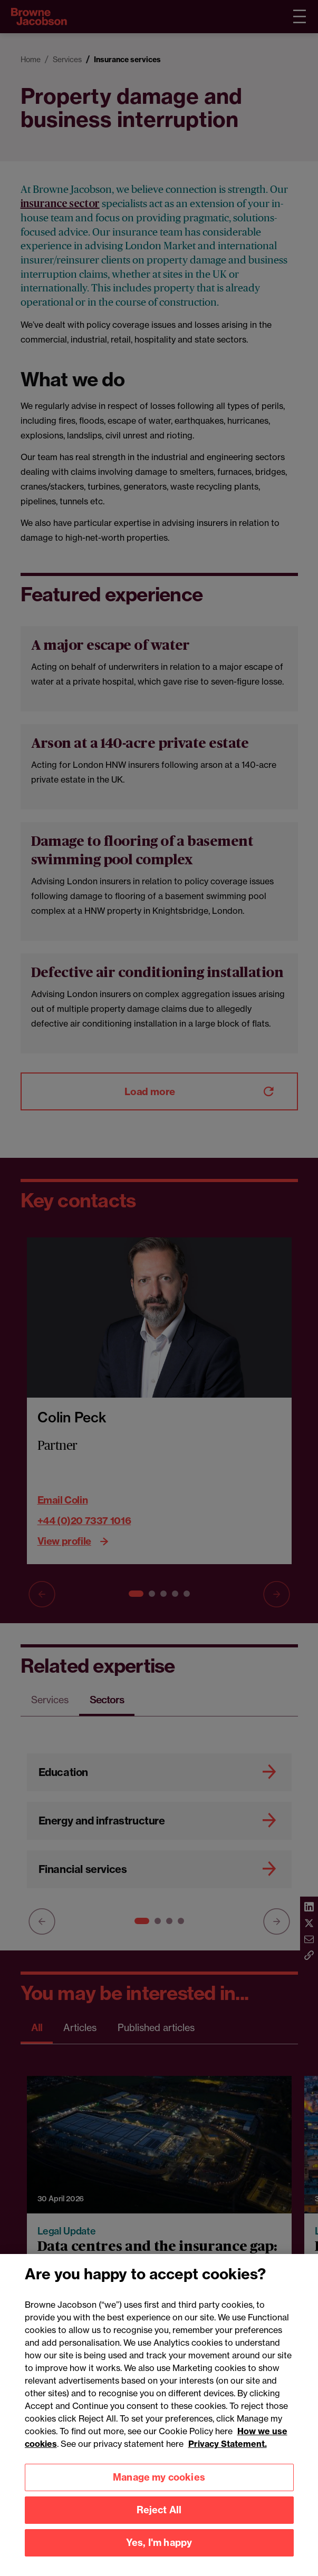  I want to click on Manage my cookies, so click(159, 2492).